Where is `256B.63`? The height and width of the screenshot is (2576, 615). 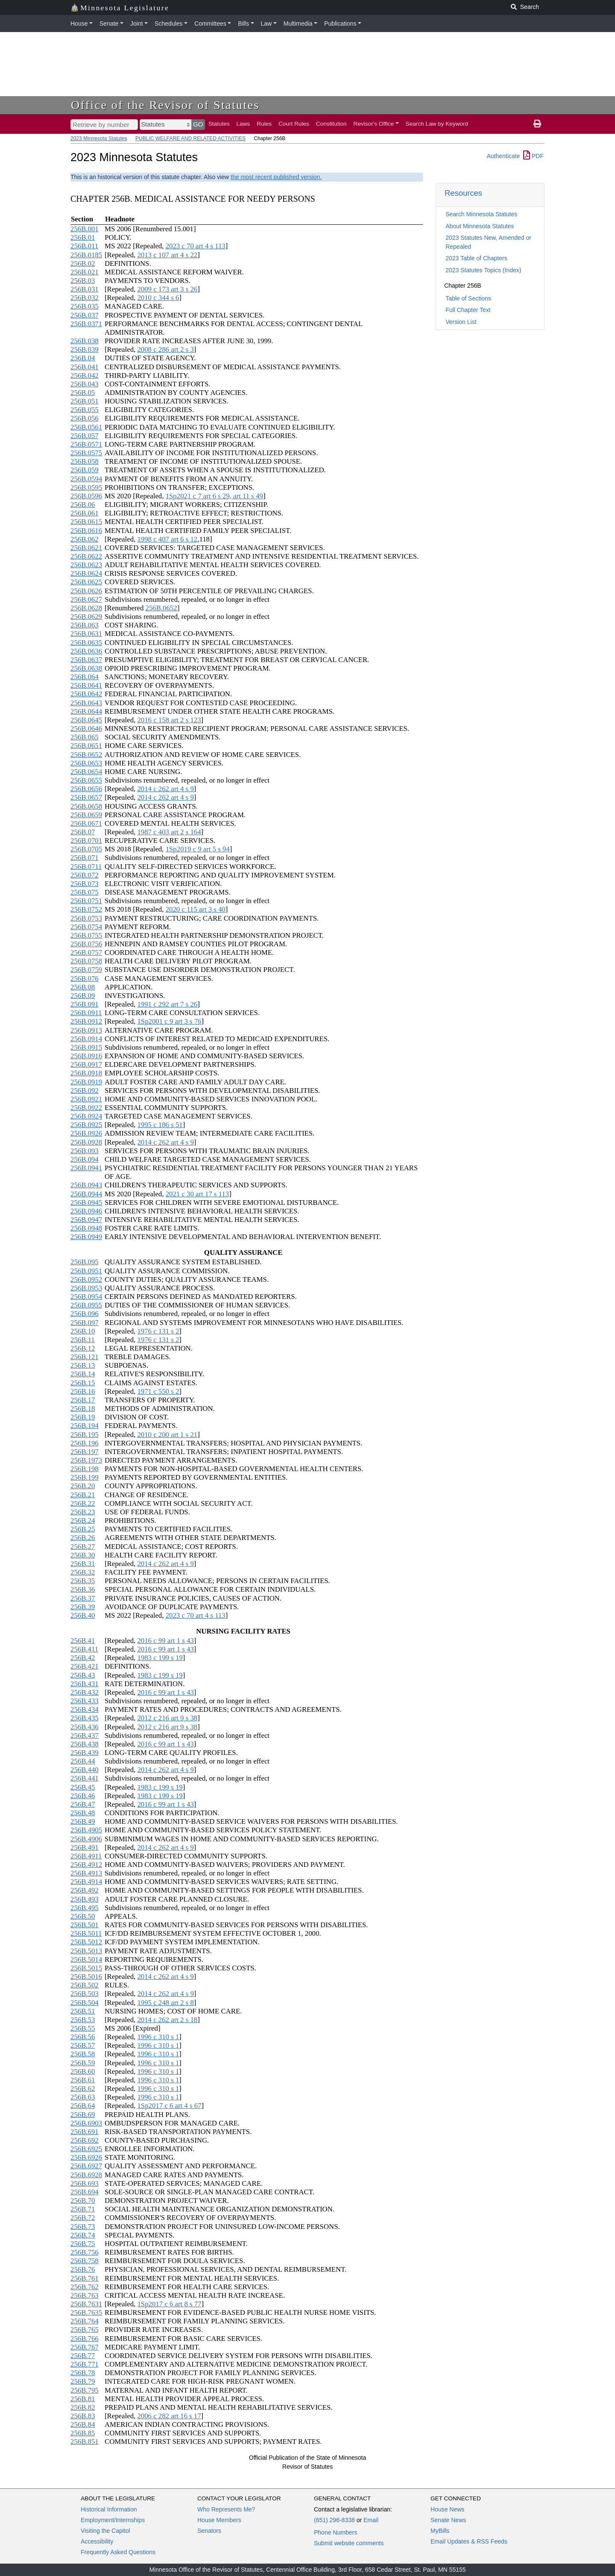 256B.63 is located at coordinates (82, 2097).